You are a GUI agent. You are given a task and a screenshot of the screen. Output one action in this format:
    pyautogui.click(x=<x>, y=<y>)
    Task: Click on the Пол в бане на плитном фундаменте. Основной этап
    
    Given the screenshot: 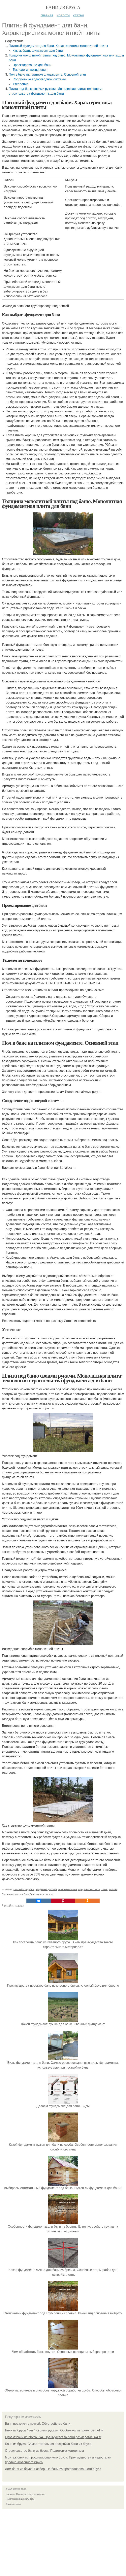 What is the action you would take?
    pyautogui.click(x=47, y=74)
    